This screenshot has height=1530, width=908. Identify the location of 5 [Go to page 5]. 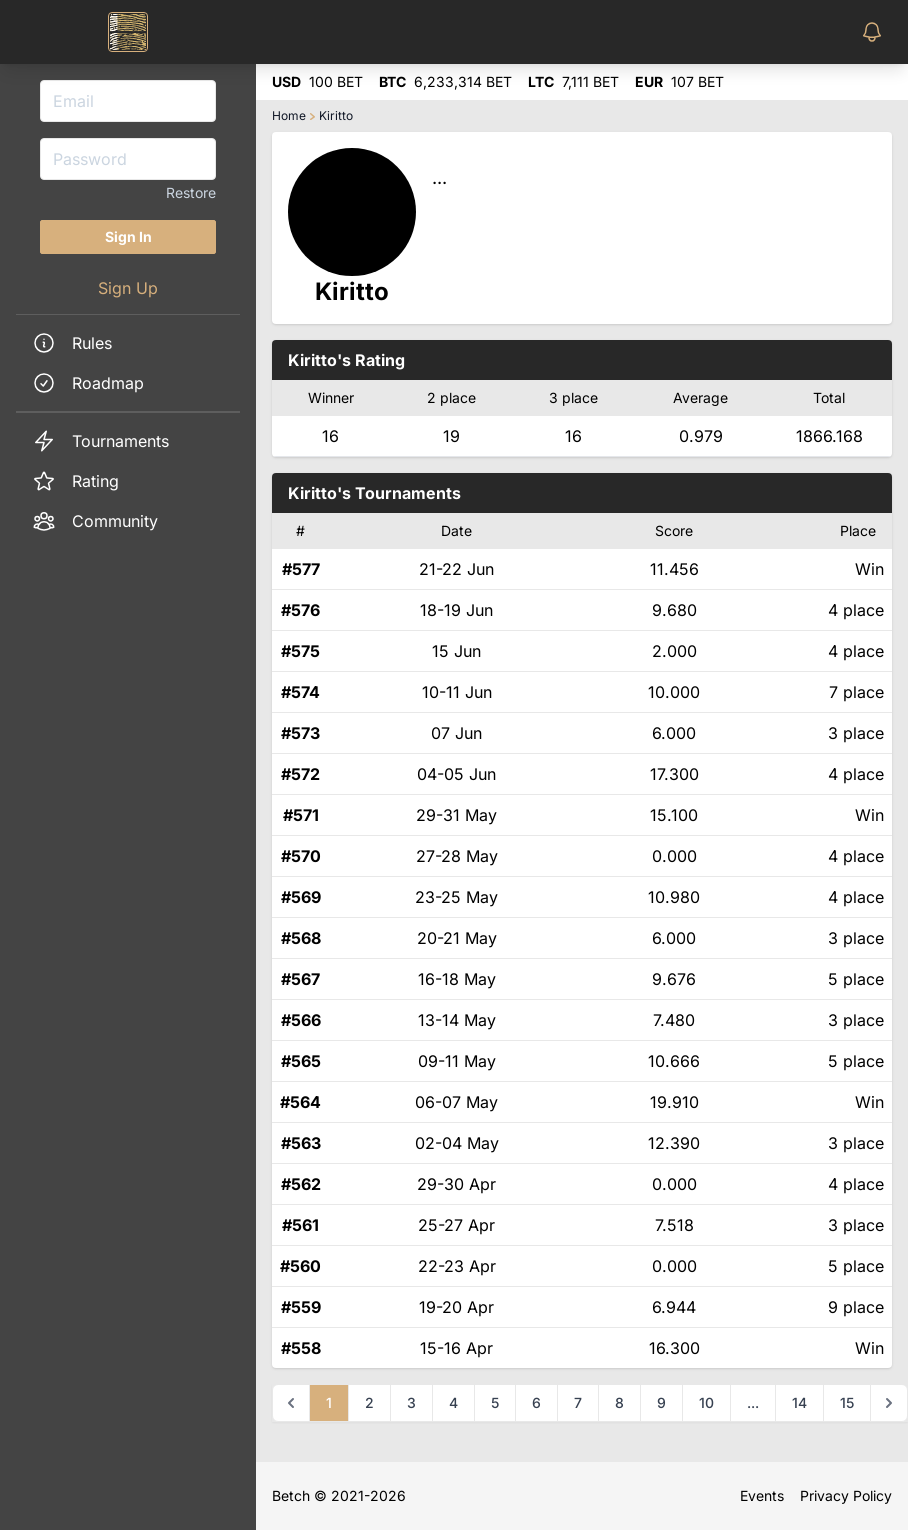
(495, 1402).